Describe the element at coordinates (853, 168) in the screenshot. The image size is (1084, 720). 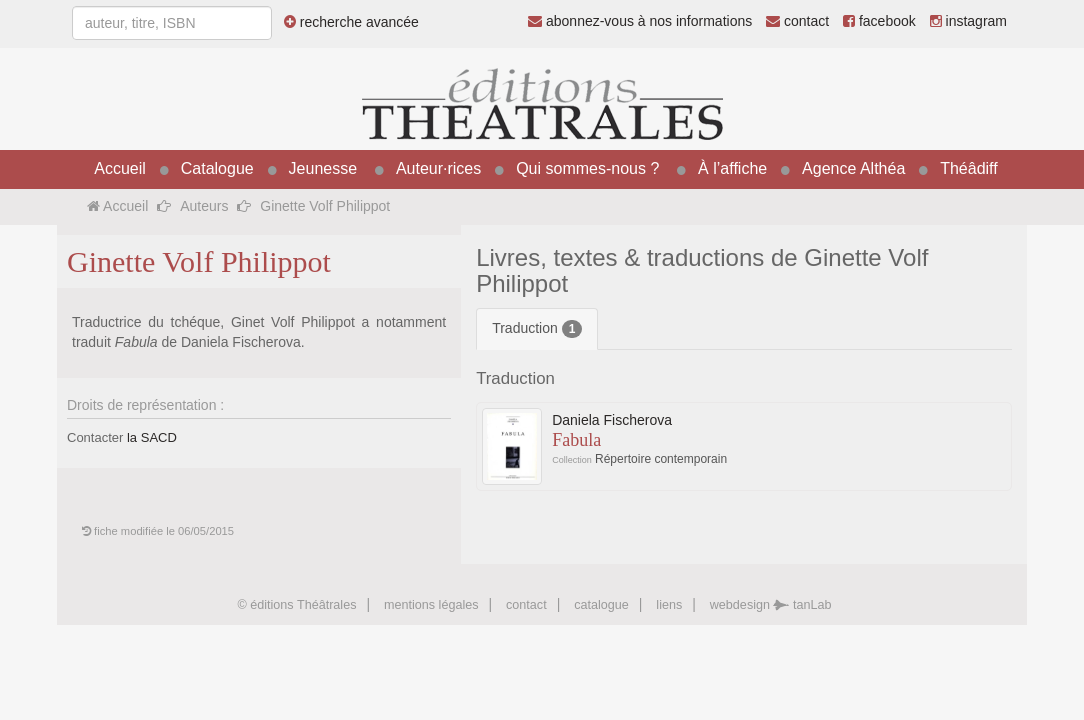
I see `Agence Althéa` at that location.